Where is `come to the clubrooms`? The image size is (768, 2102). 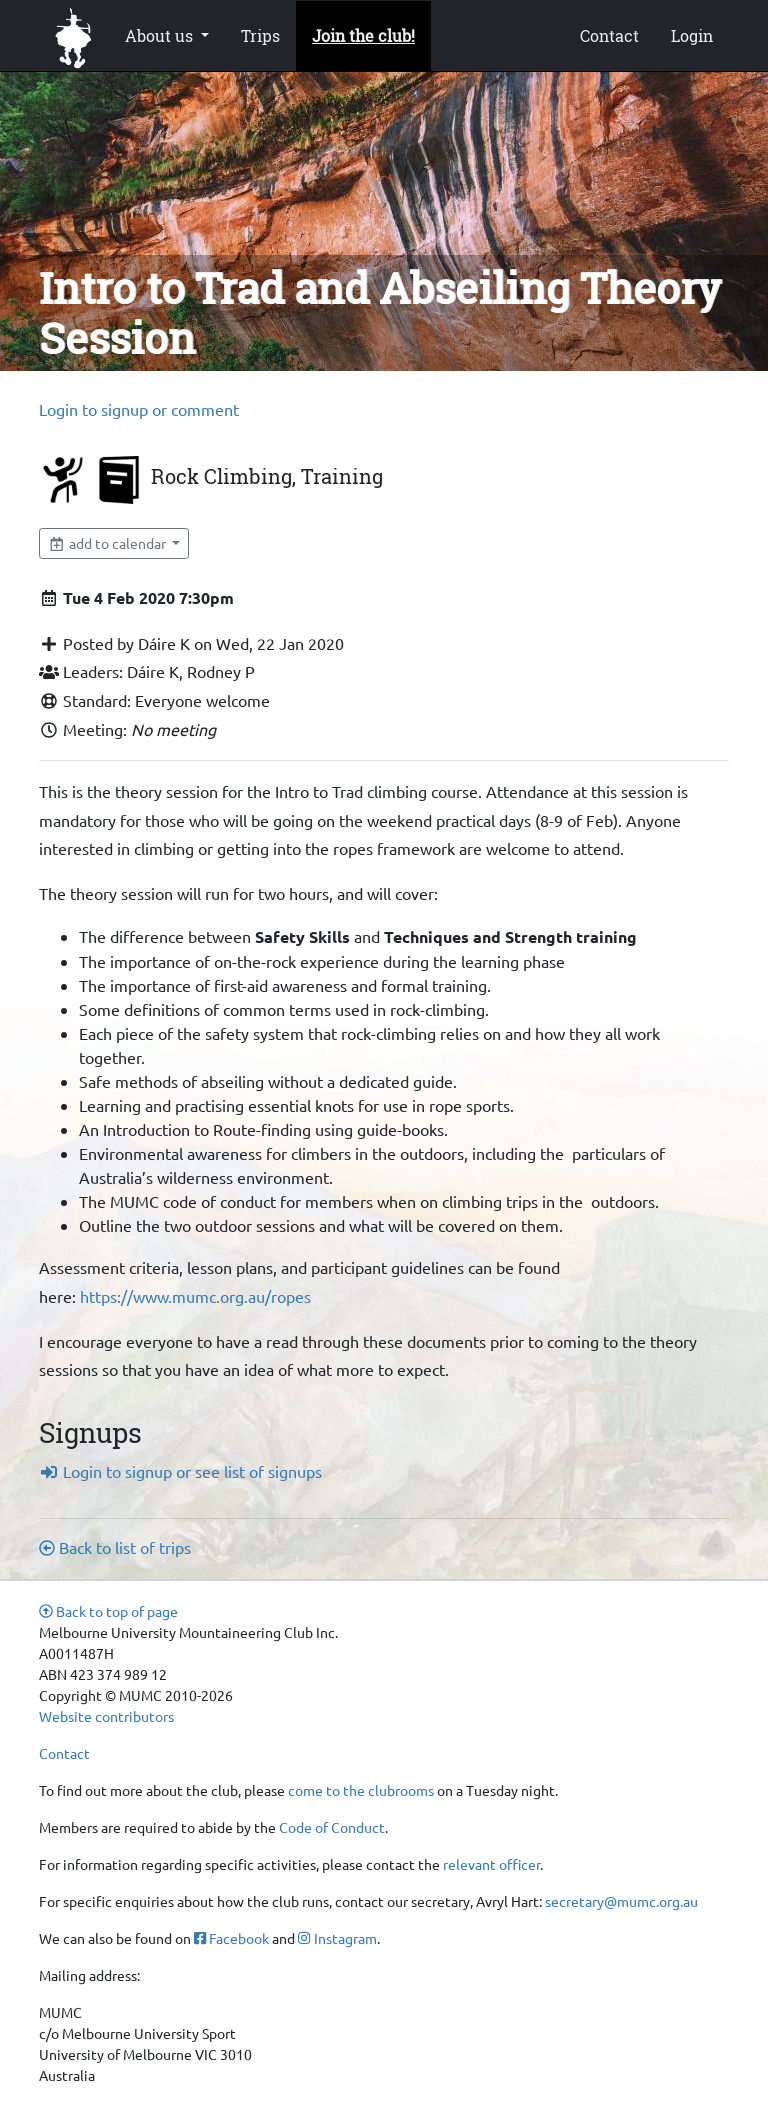 come to the clubrooms is located at coordinates (361, 1790).